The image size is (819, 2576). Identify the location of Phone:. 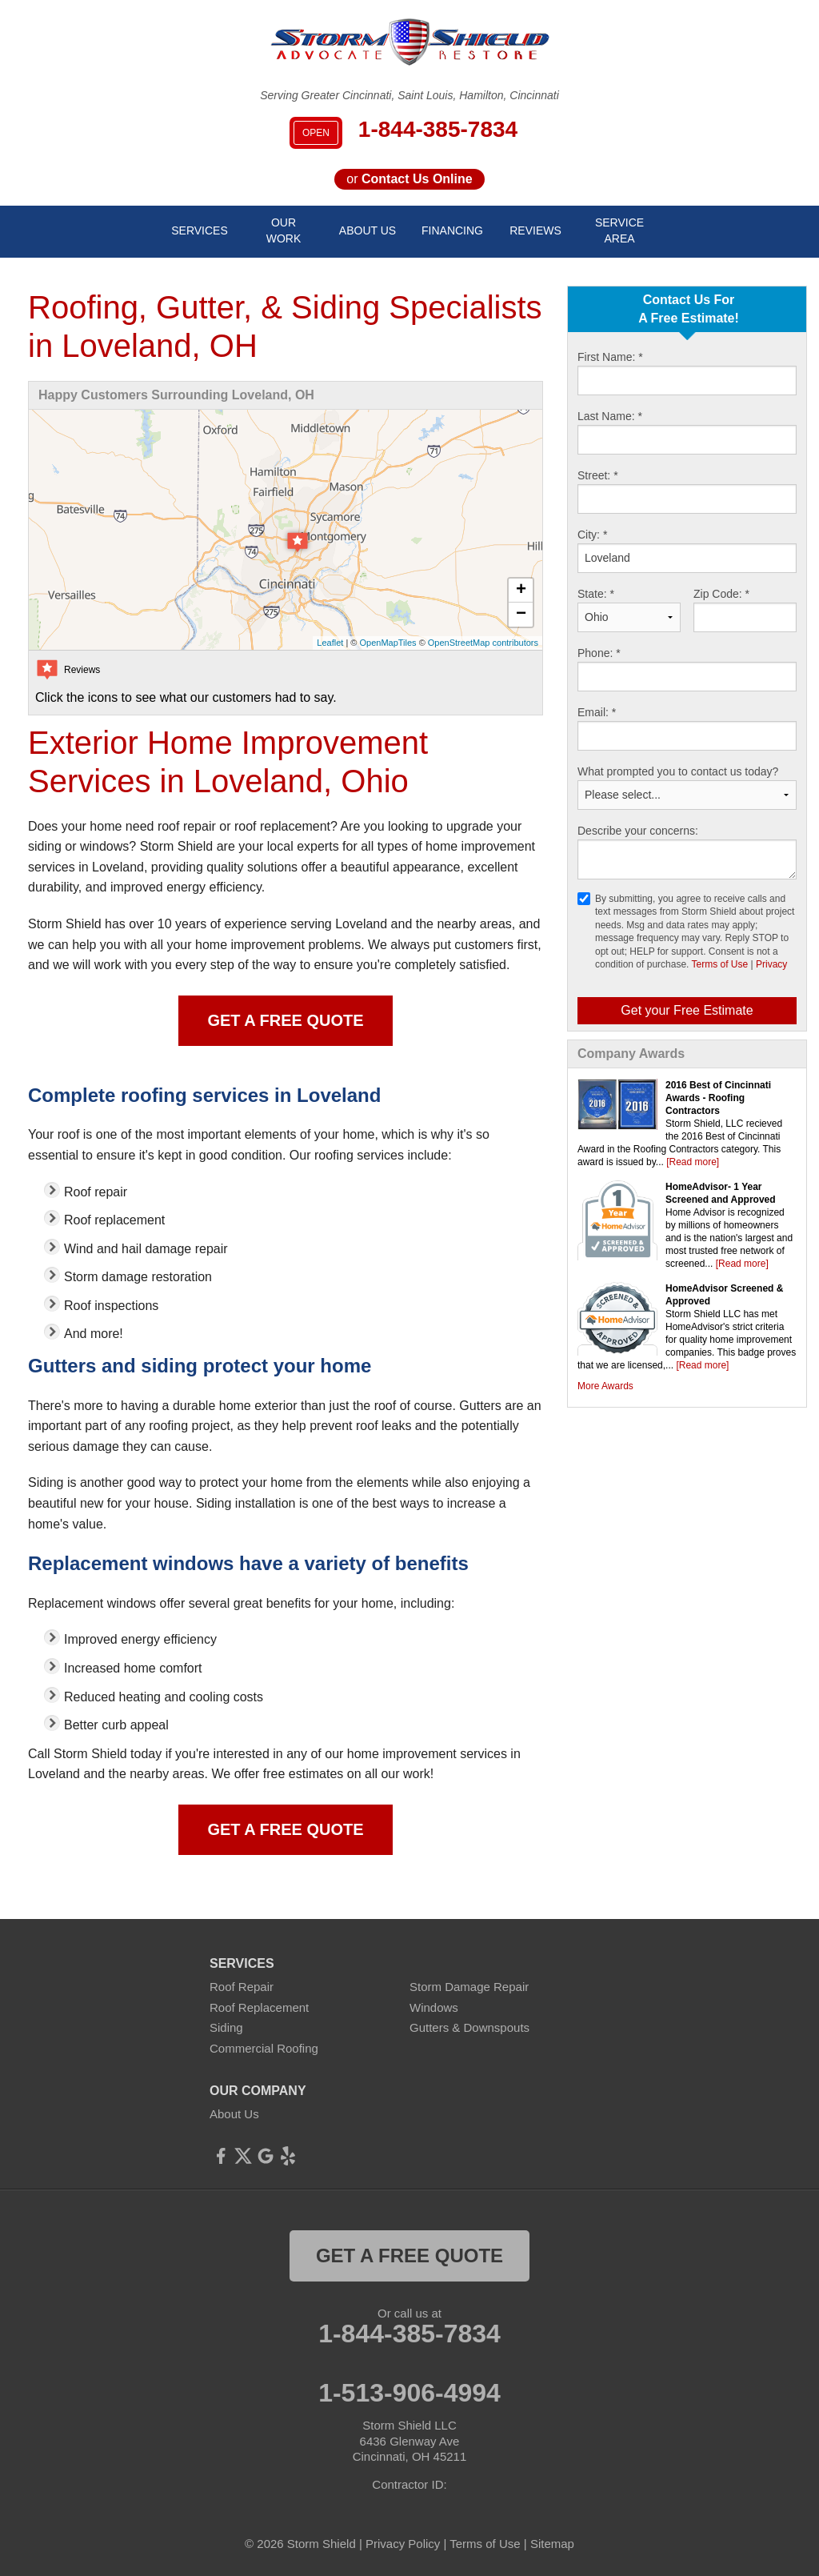
(599, 653).